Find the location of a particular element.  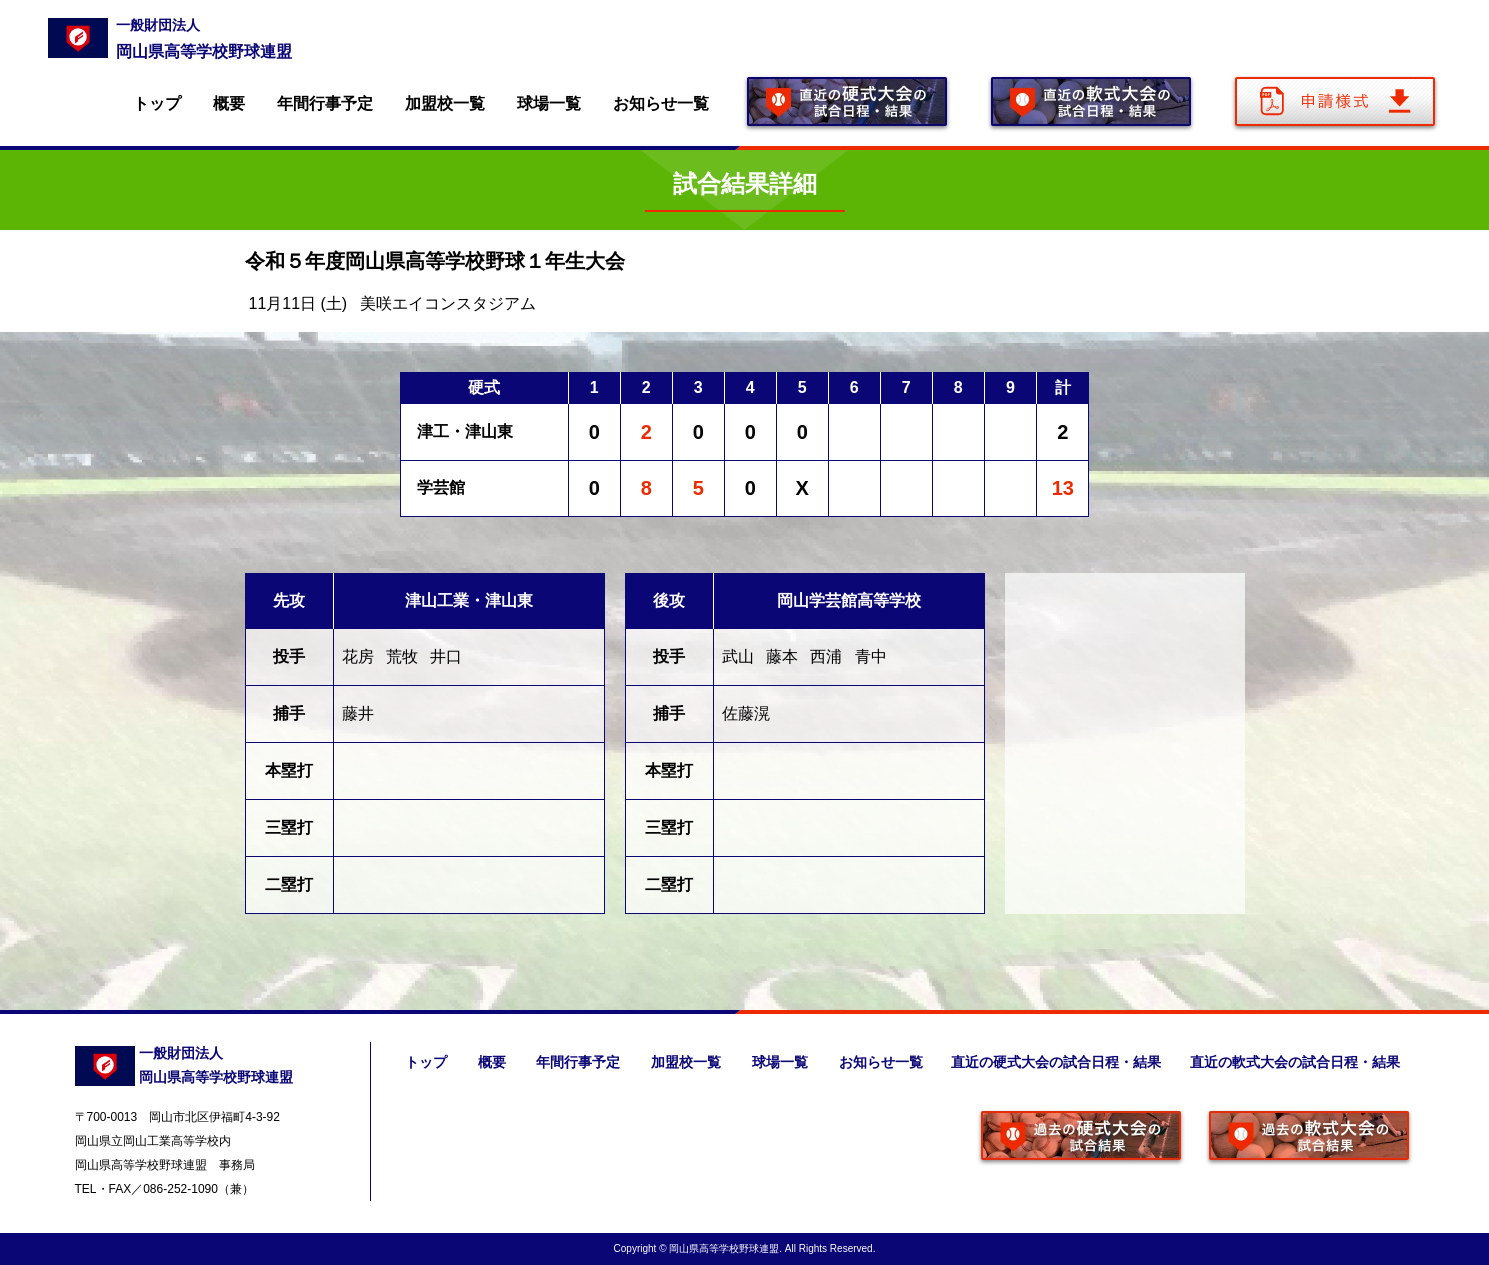

球場一覧 is located at coordinates (549, 103).